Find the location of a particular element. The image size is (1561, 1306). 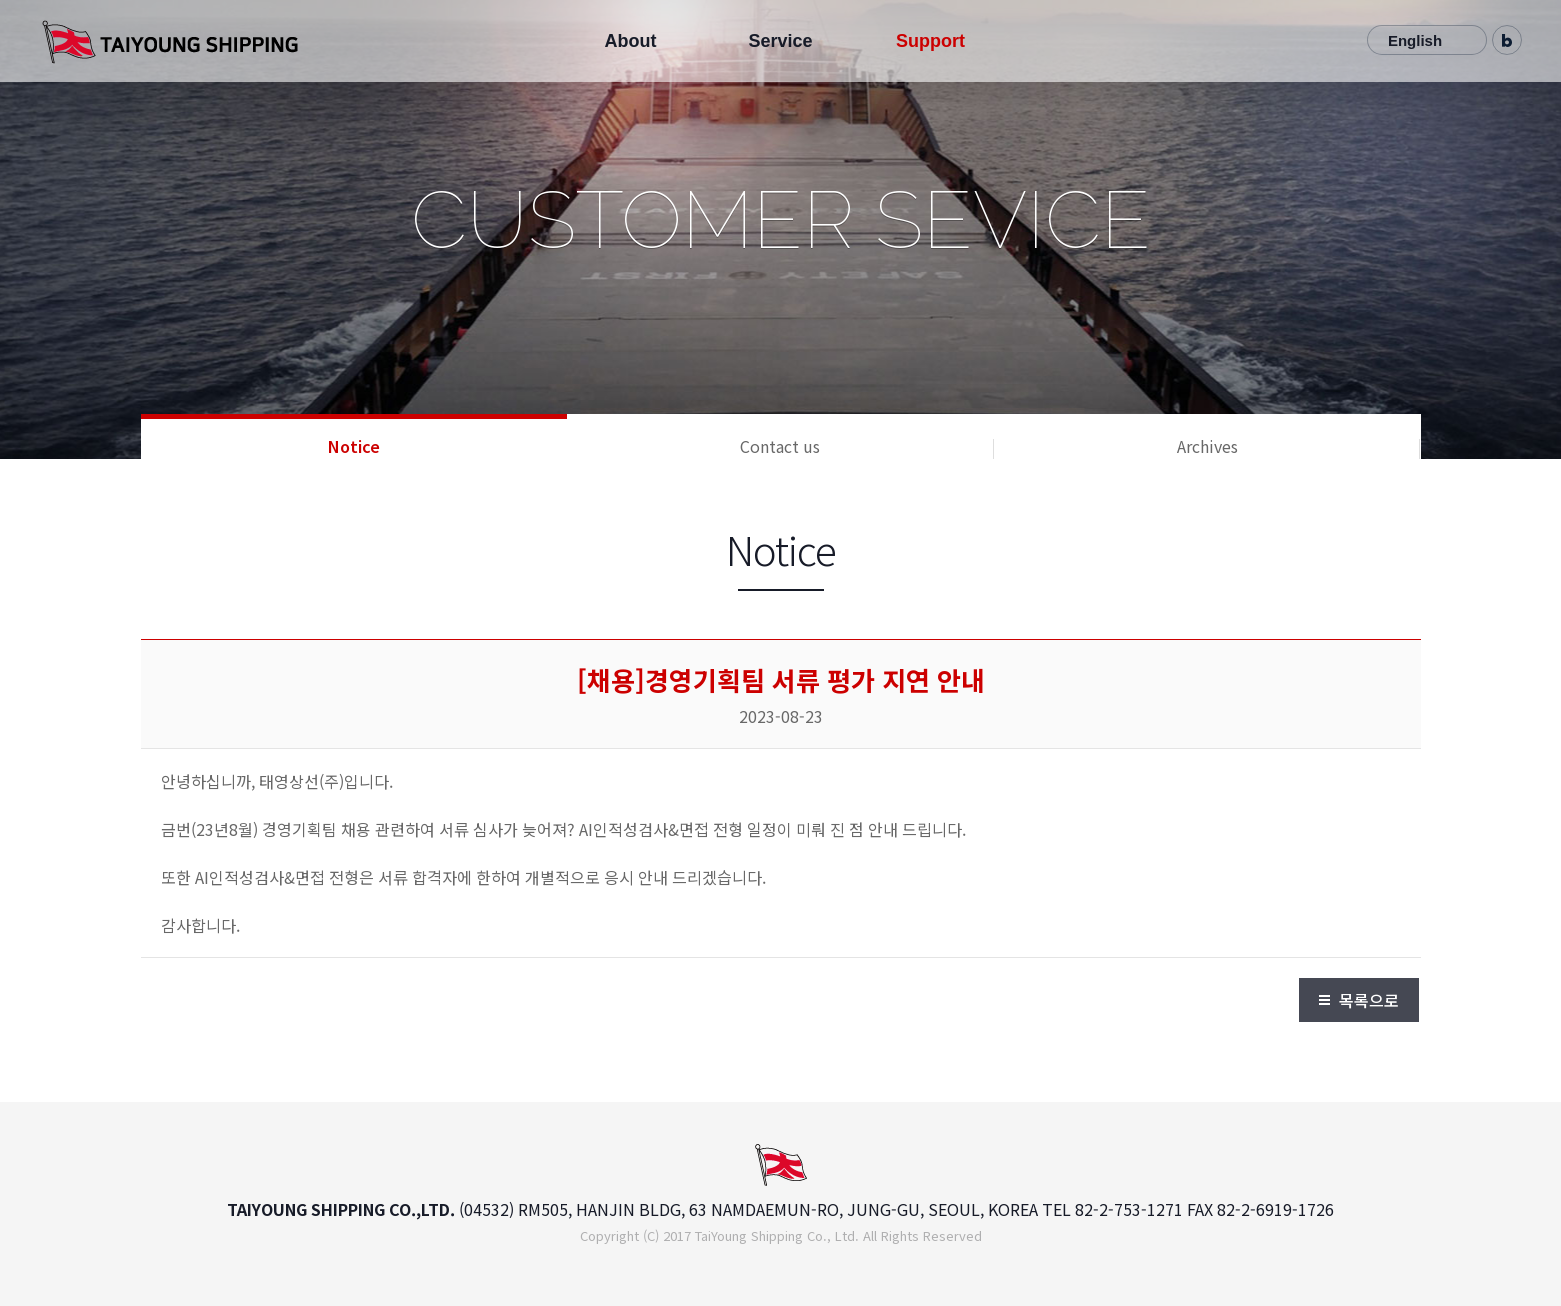

Contact us is located at coordinates (780, 446).